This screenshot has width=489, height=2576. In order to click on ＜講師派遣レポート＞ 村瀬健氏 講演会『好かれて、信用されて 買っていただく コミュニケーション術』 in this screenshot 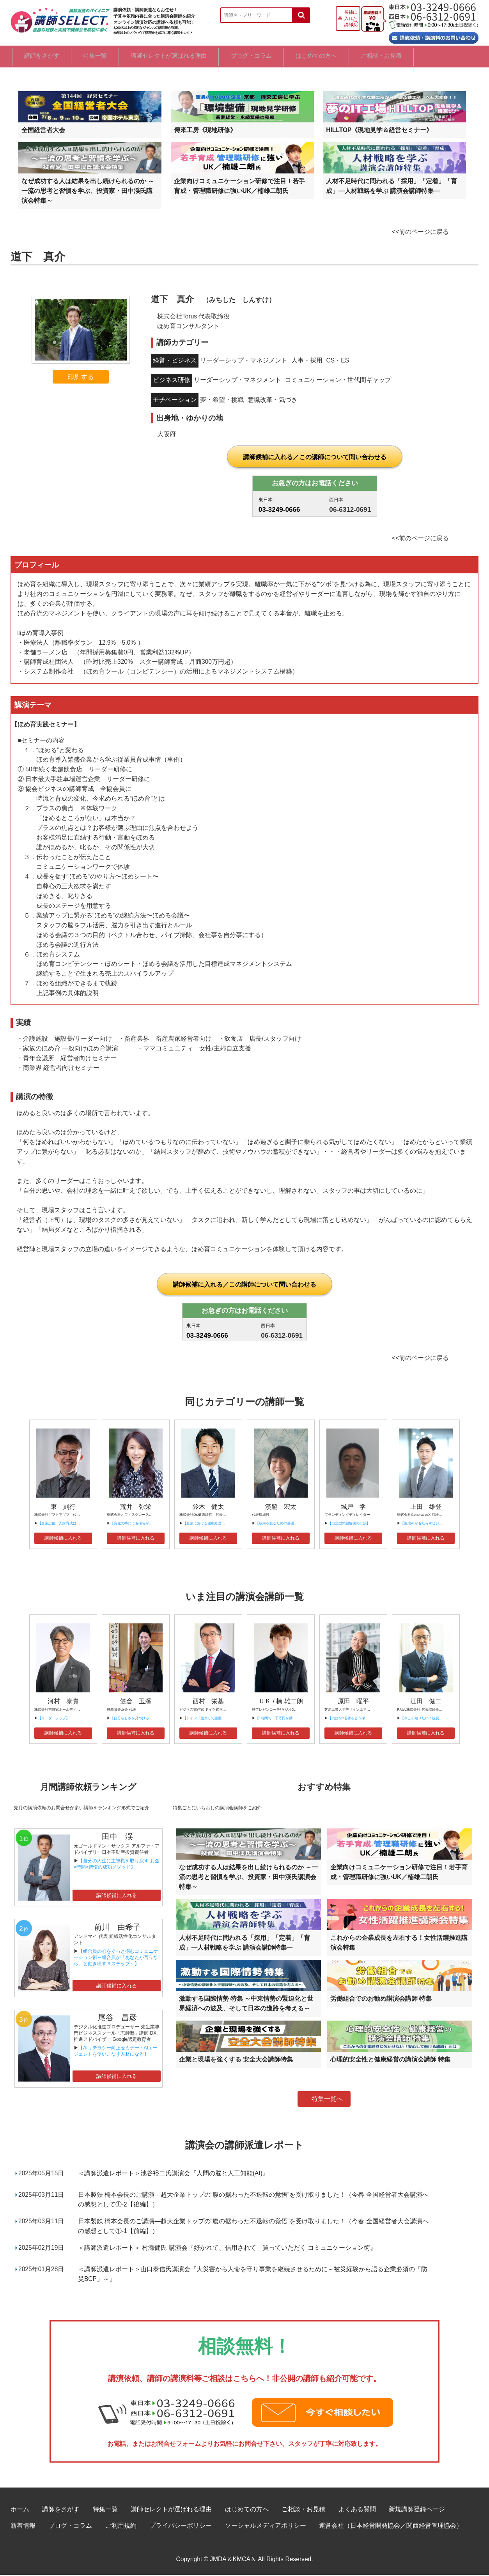, I will do `click(227, 2248)`.